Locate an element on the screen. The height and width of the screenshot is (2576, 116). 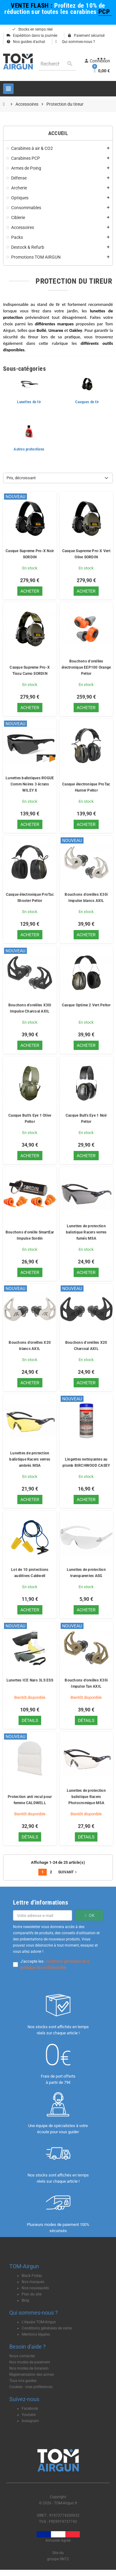
Lunettes de protection balistique Racers verres ambrés MSA is located at coordinates (29, 1459).